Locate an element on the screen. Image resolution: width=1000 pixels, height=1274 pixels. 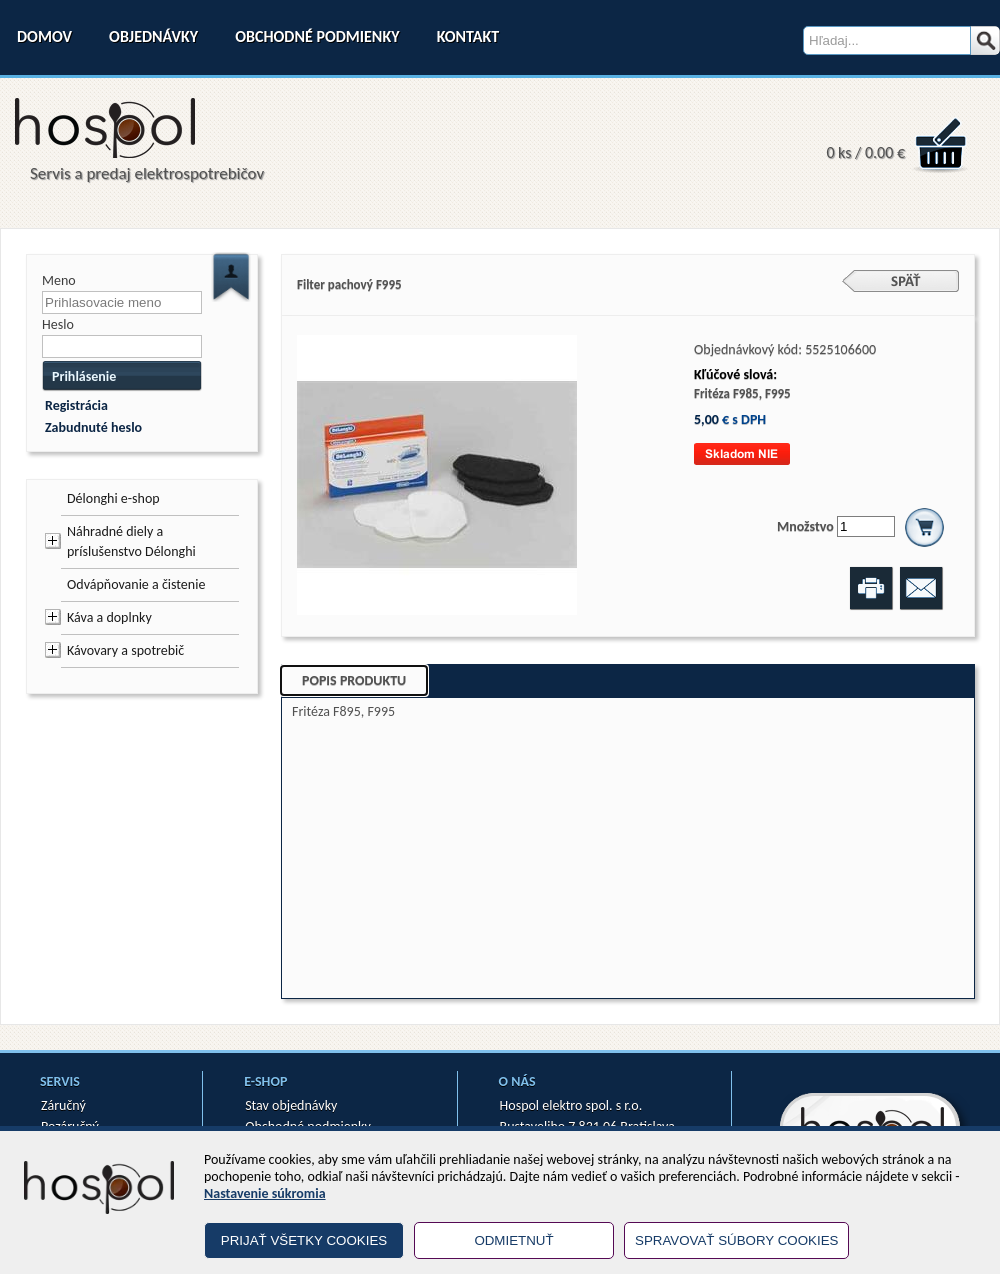
Objednávky is located at coordinates (153, 36).